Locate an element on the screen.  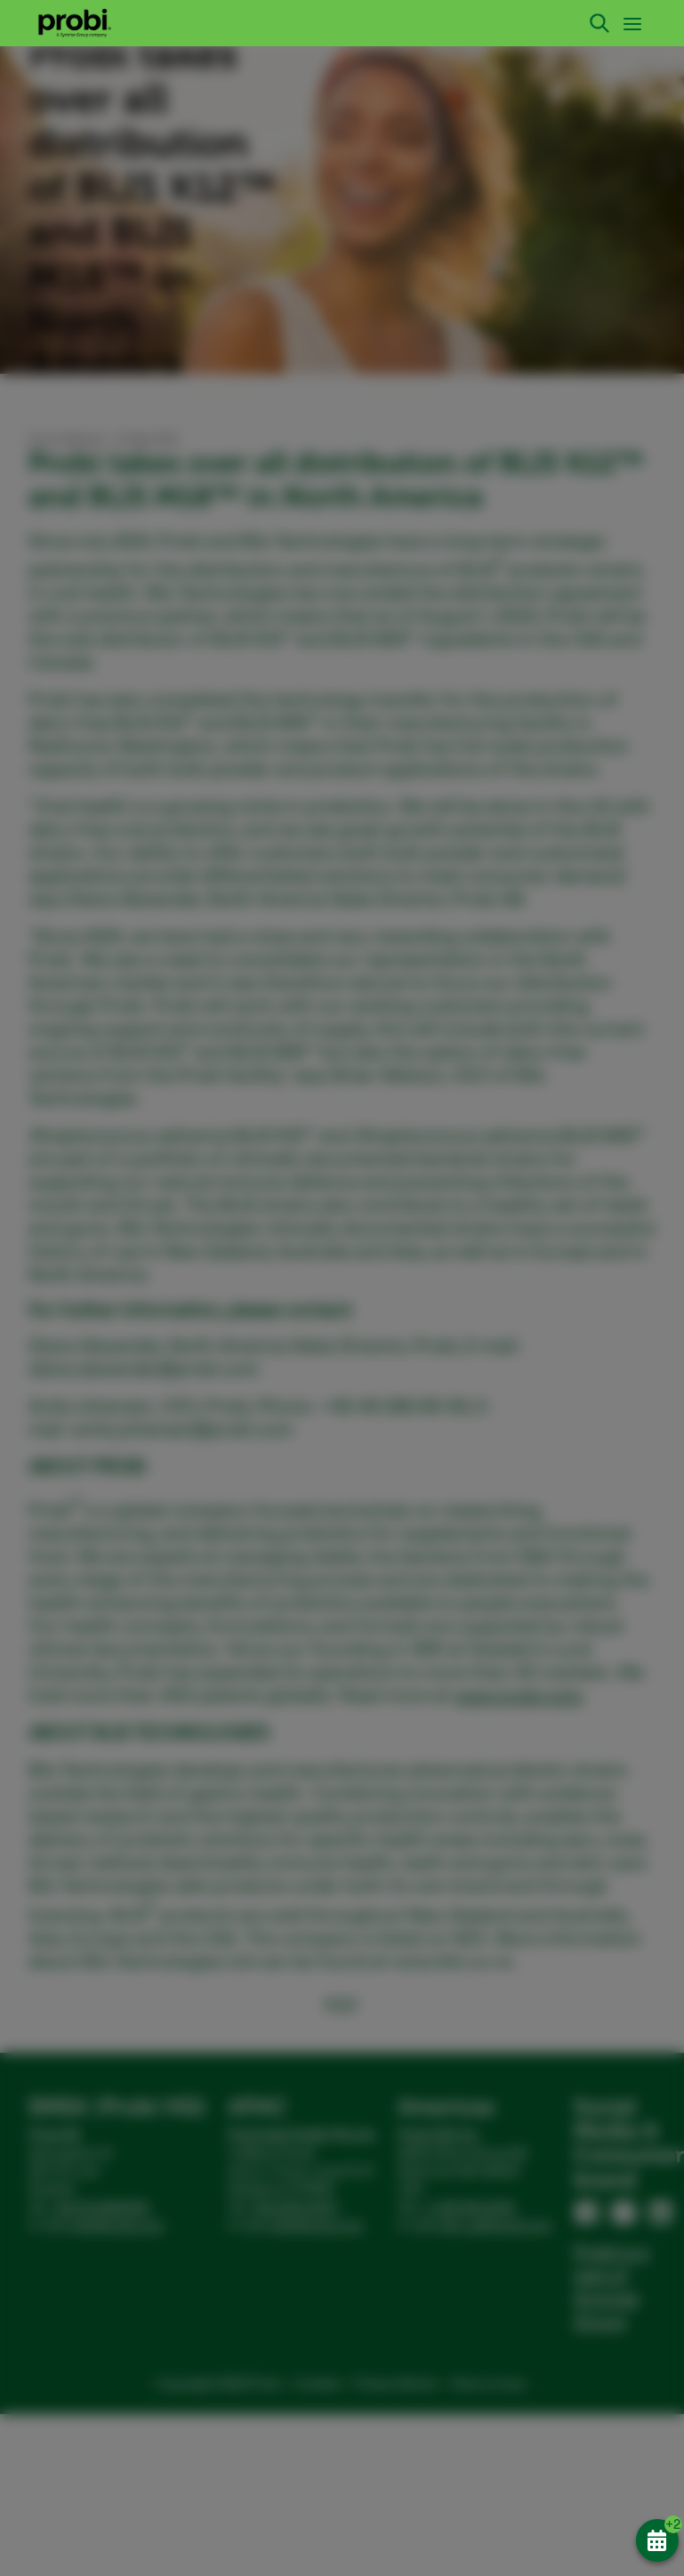
Allow selection is located at coordinates (485, 1435).